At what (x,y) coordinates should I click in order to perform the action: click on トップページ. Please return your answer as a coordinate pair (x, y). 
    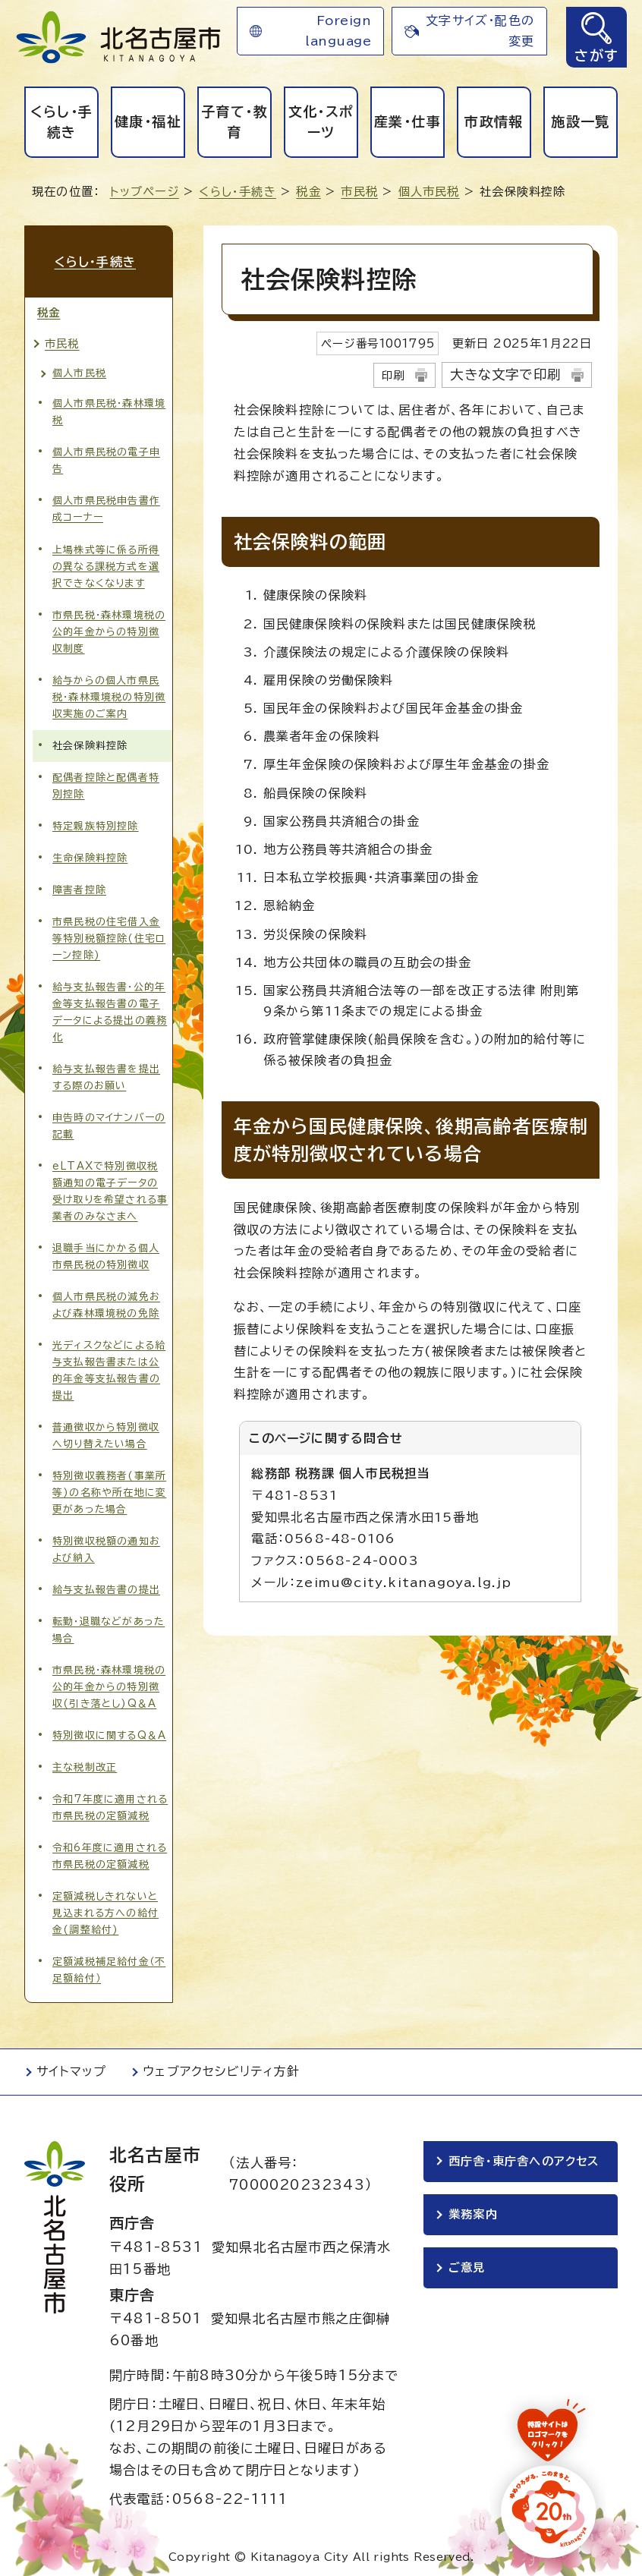
    Looking at the image, I should click on (144, 191).